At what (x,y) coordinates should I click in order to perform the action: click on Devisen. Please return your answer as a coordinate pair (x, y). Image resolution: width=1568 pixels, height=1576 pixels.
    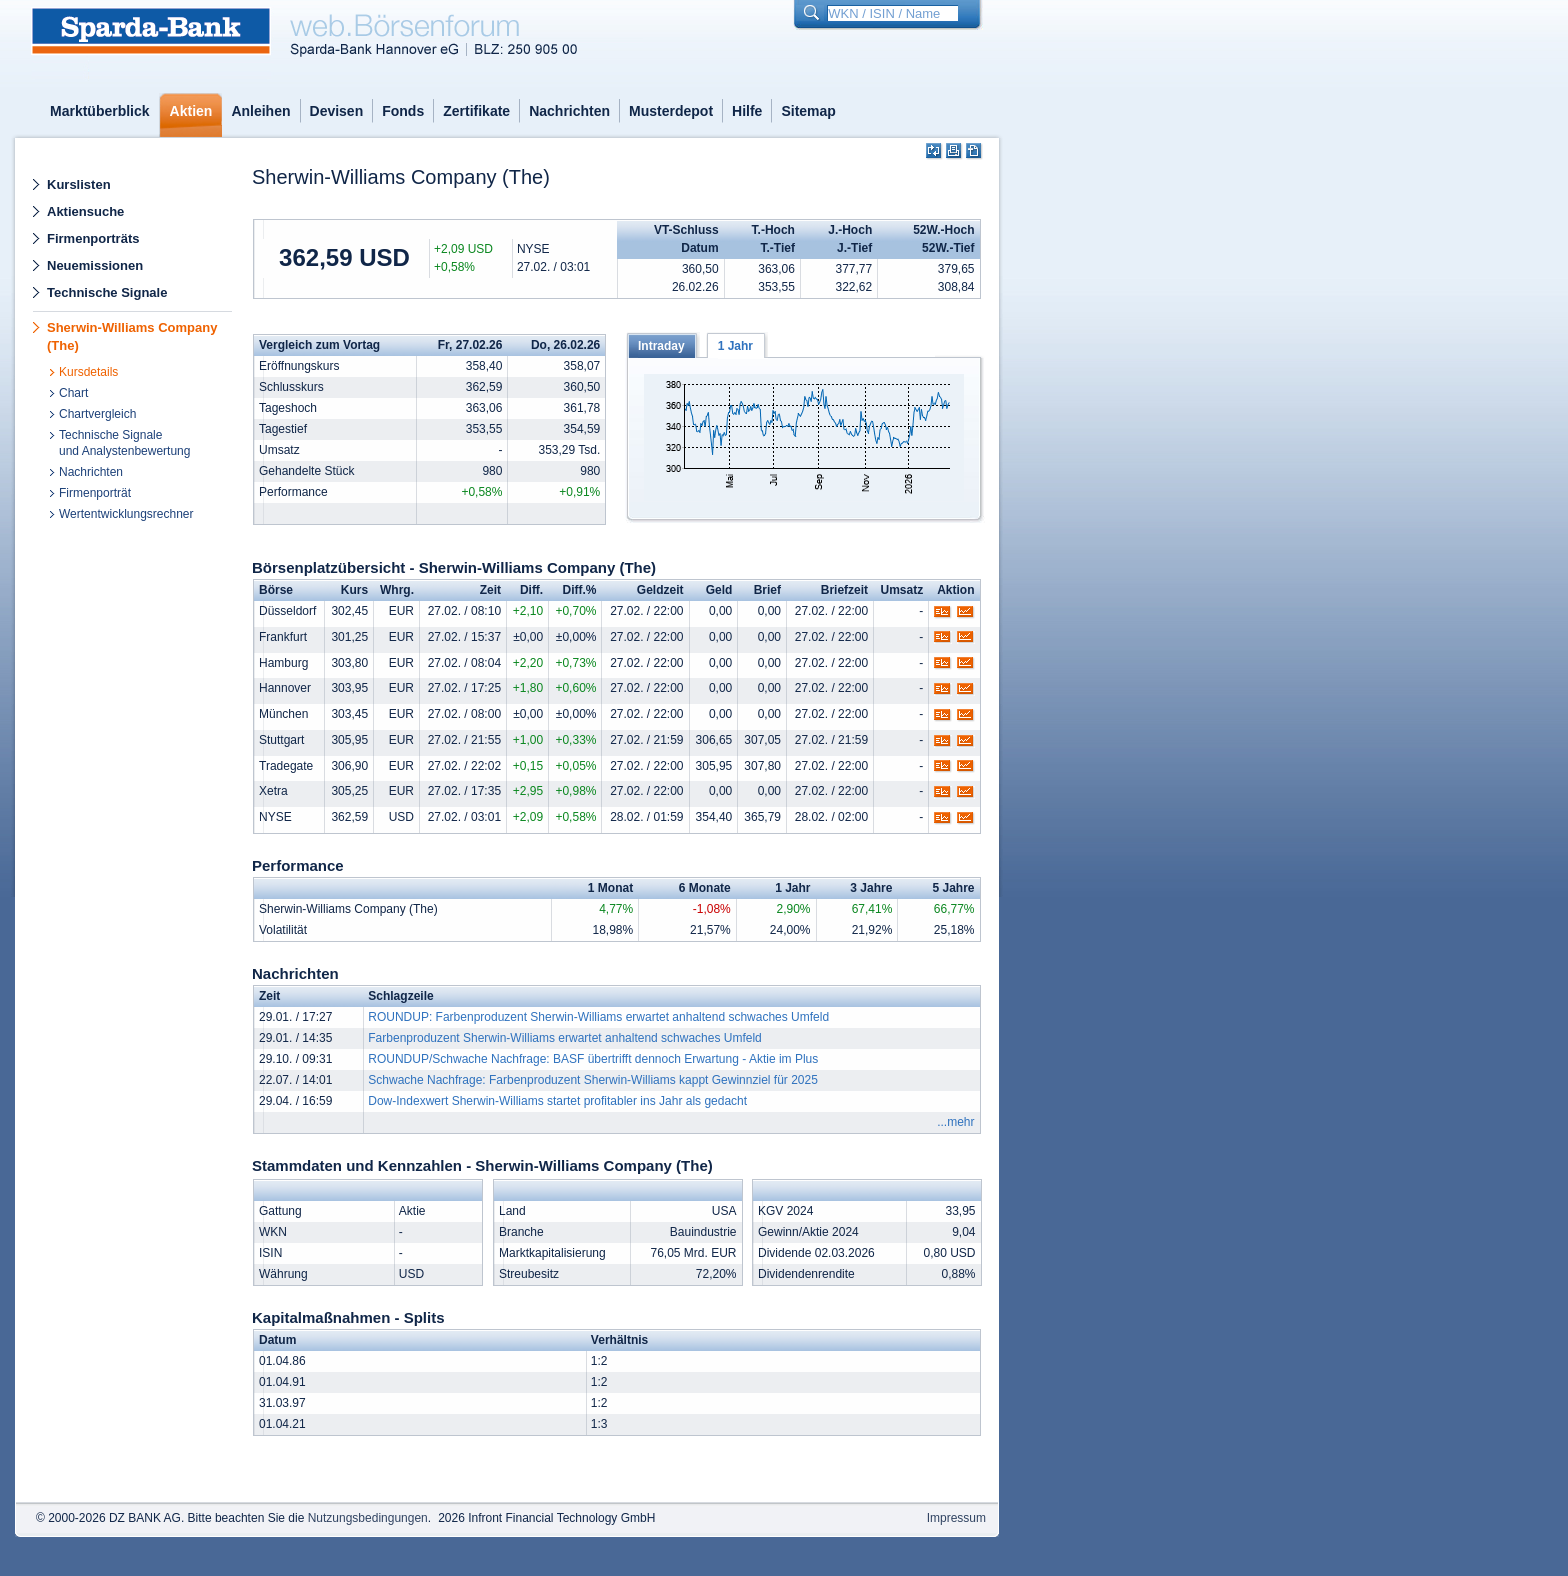
    Looking at the image, I should click on (337, 111).